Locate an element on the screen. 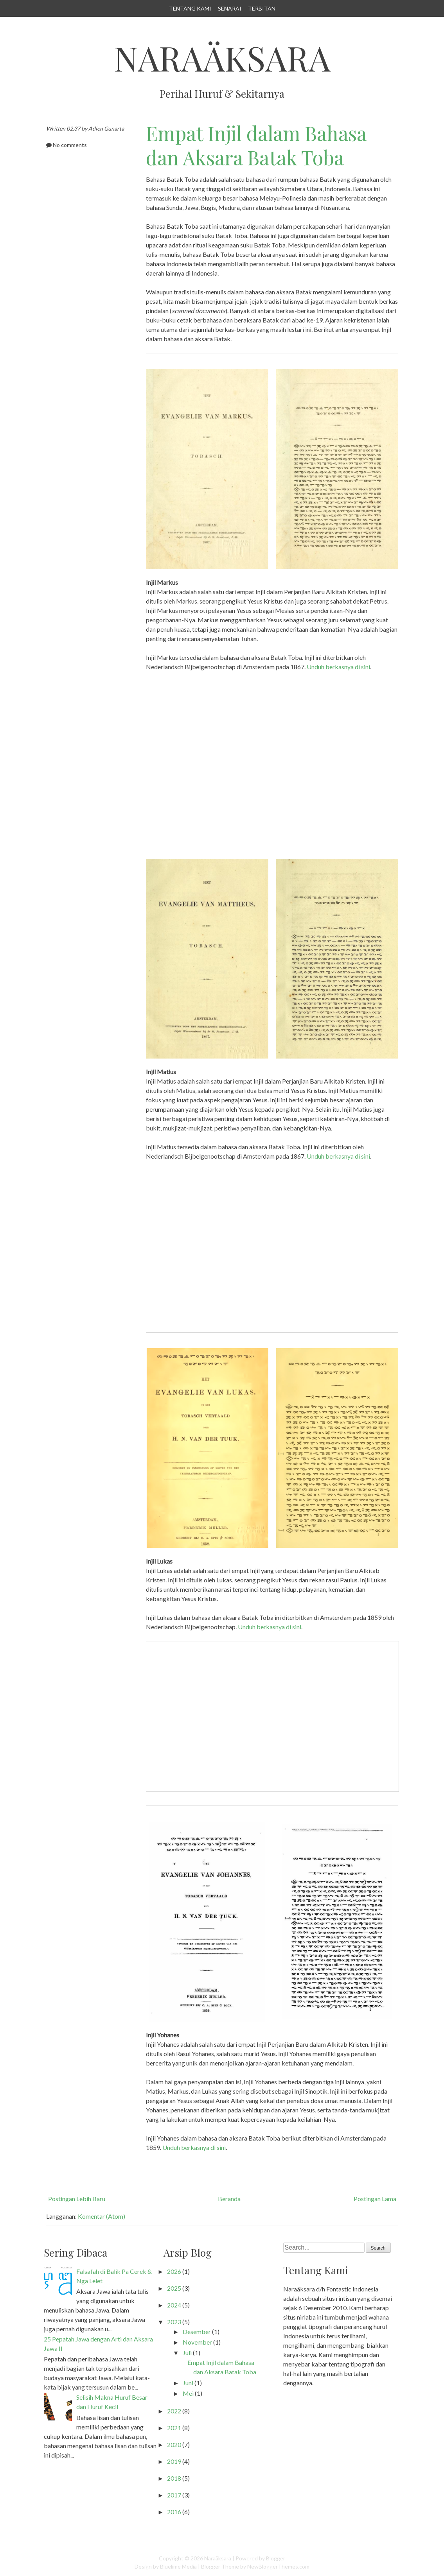  2016 is located at coordinates (174, 2511).